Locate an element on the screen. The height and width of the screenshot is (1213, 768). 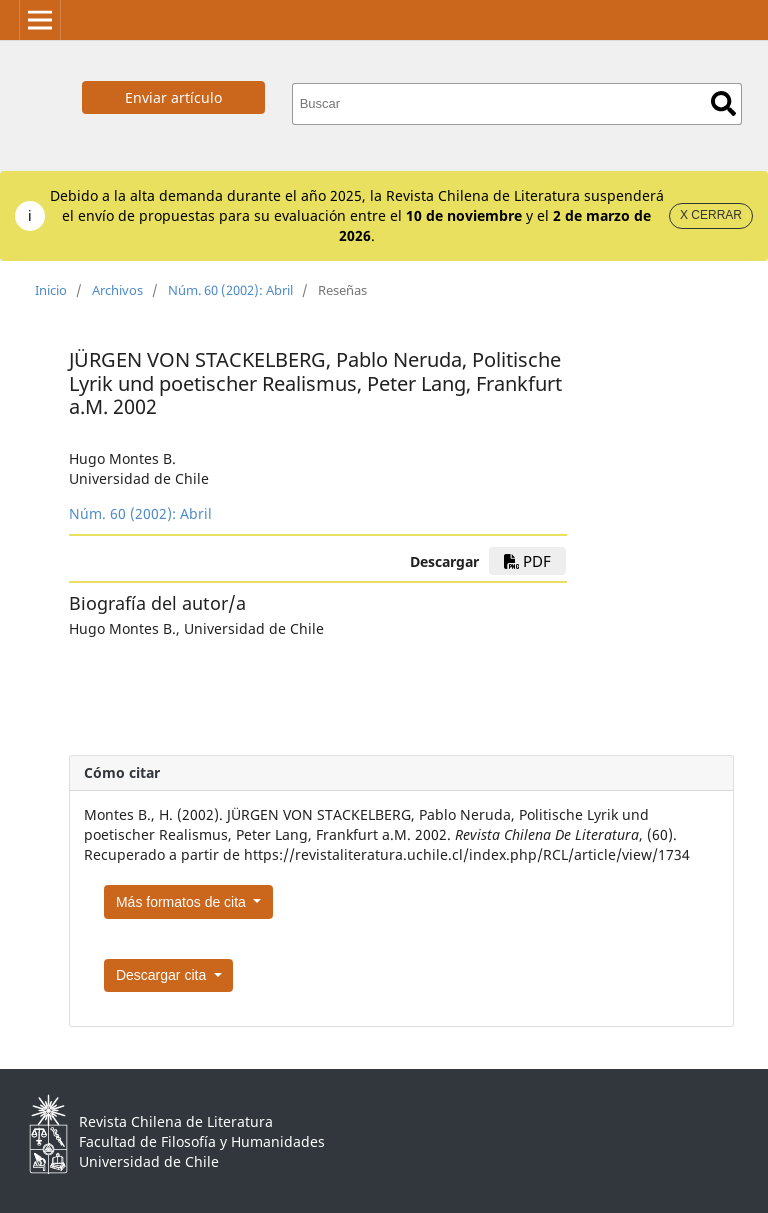
Más formatos de cita is located at coordinates (183, 902).